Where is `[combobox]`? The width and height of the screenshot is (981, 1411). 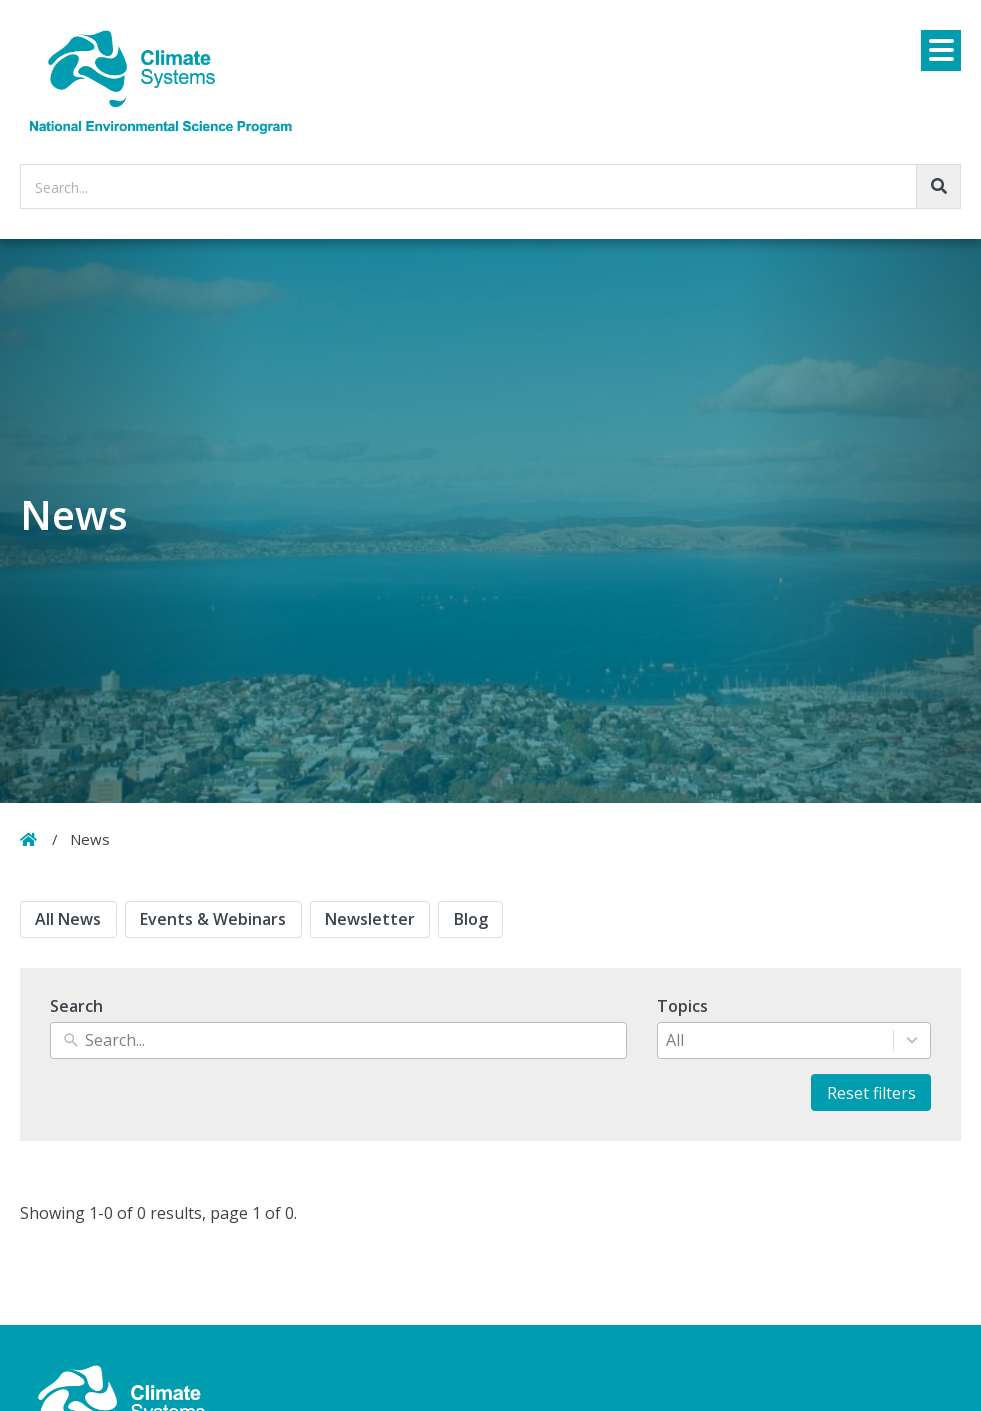
[combobox] is located at coordinates (775, 1040).